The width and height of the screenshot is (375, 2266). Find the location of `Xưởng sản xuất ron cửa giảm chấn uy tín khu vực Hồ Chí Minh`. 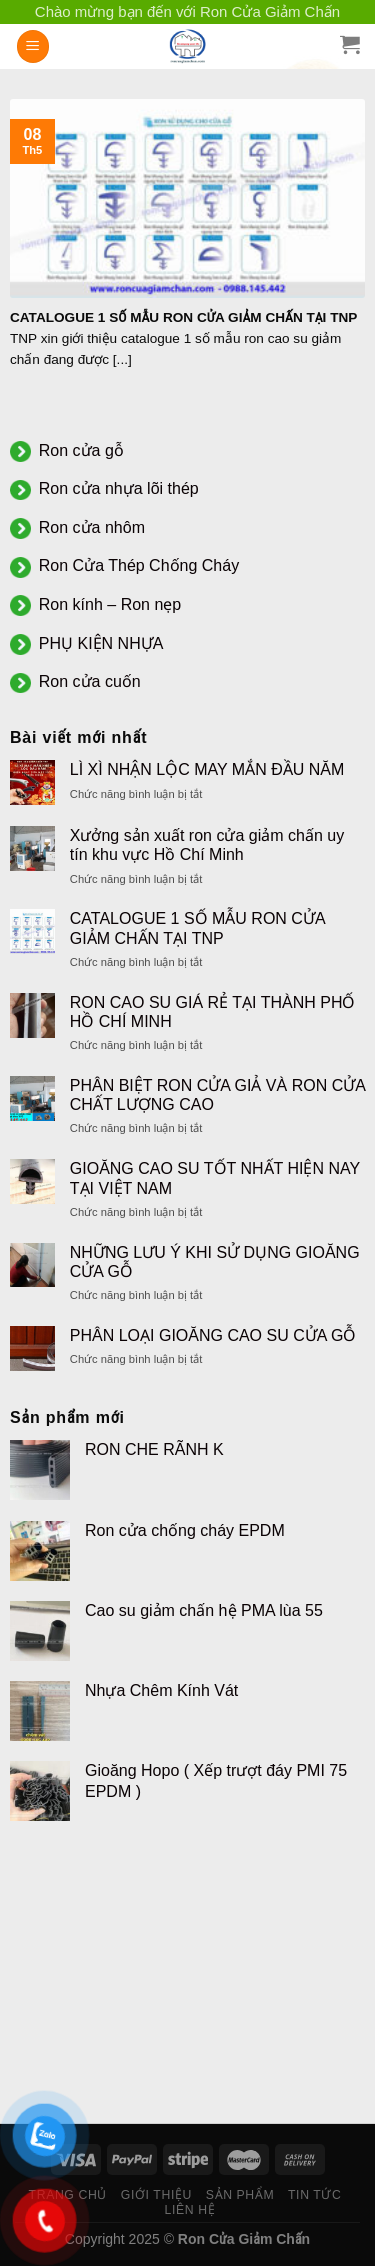

Xưởng sản xuất ron cửa giảm chấn uy tín khu vực Hồ Chí Minh is located at coordinates (207, 845).